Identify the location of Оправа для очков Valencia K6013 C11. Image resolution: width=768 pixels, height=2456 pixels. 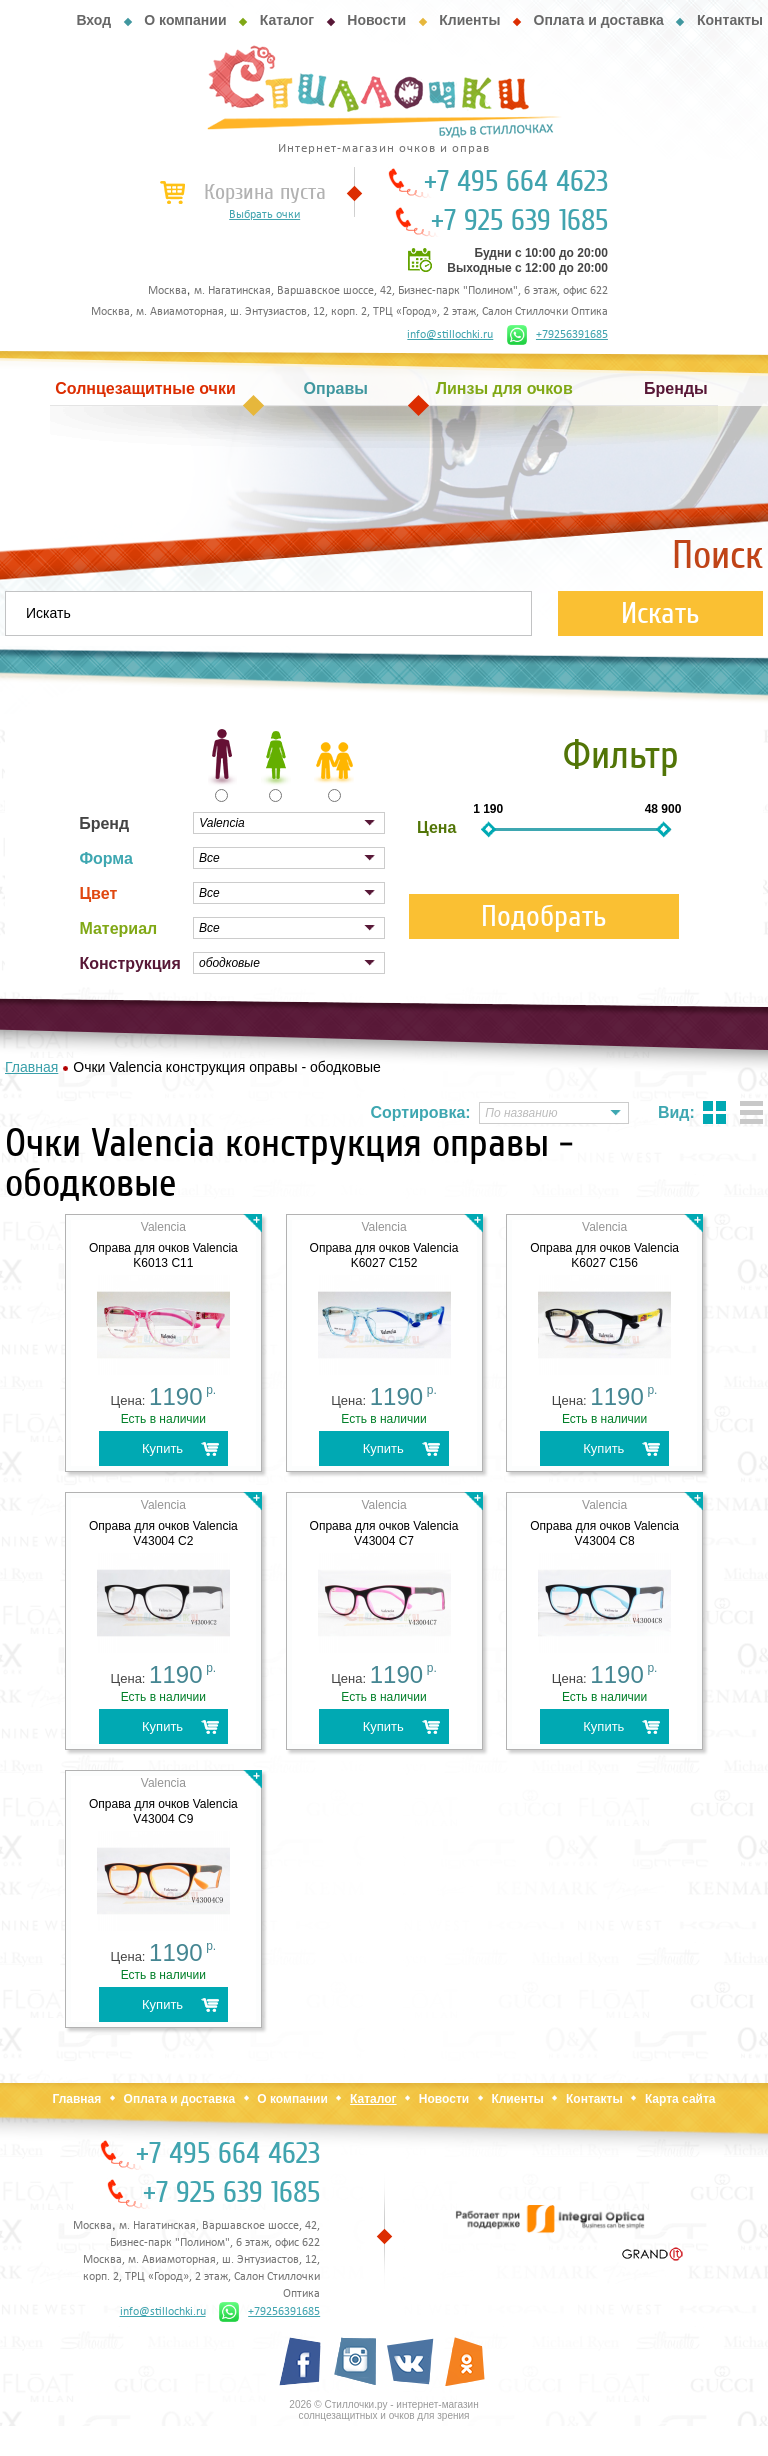
(163, 1255).